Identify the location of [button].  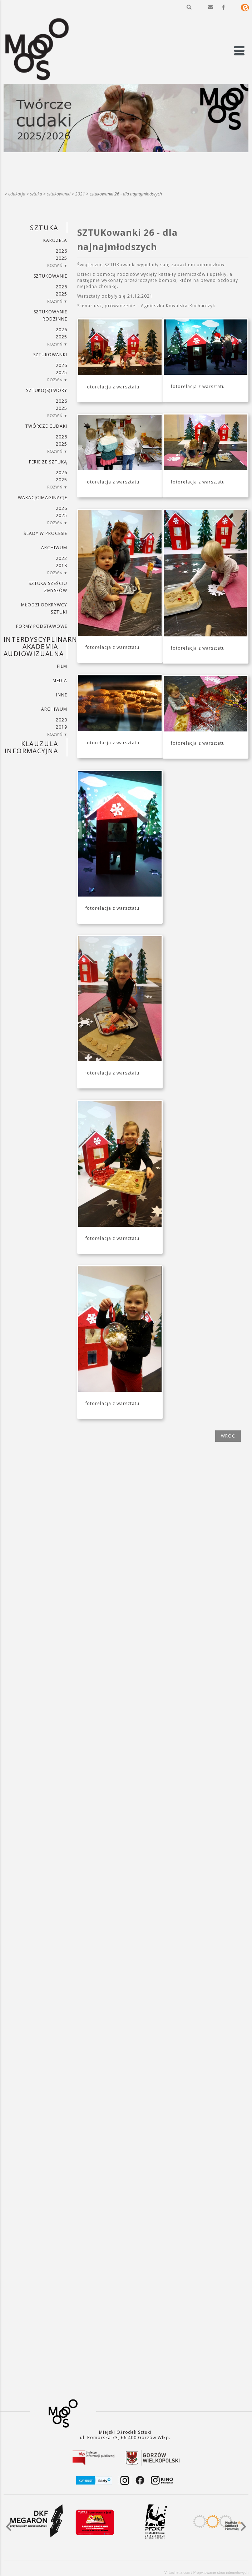
(189, 7).